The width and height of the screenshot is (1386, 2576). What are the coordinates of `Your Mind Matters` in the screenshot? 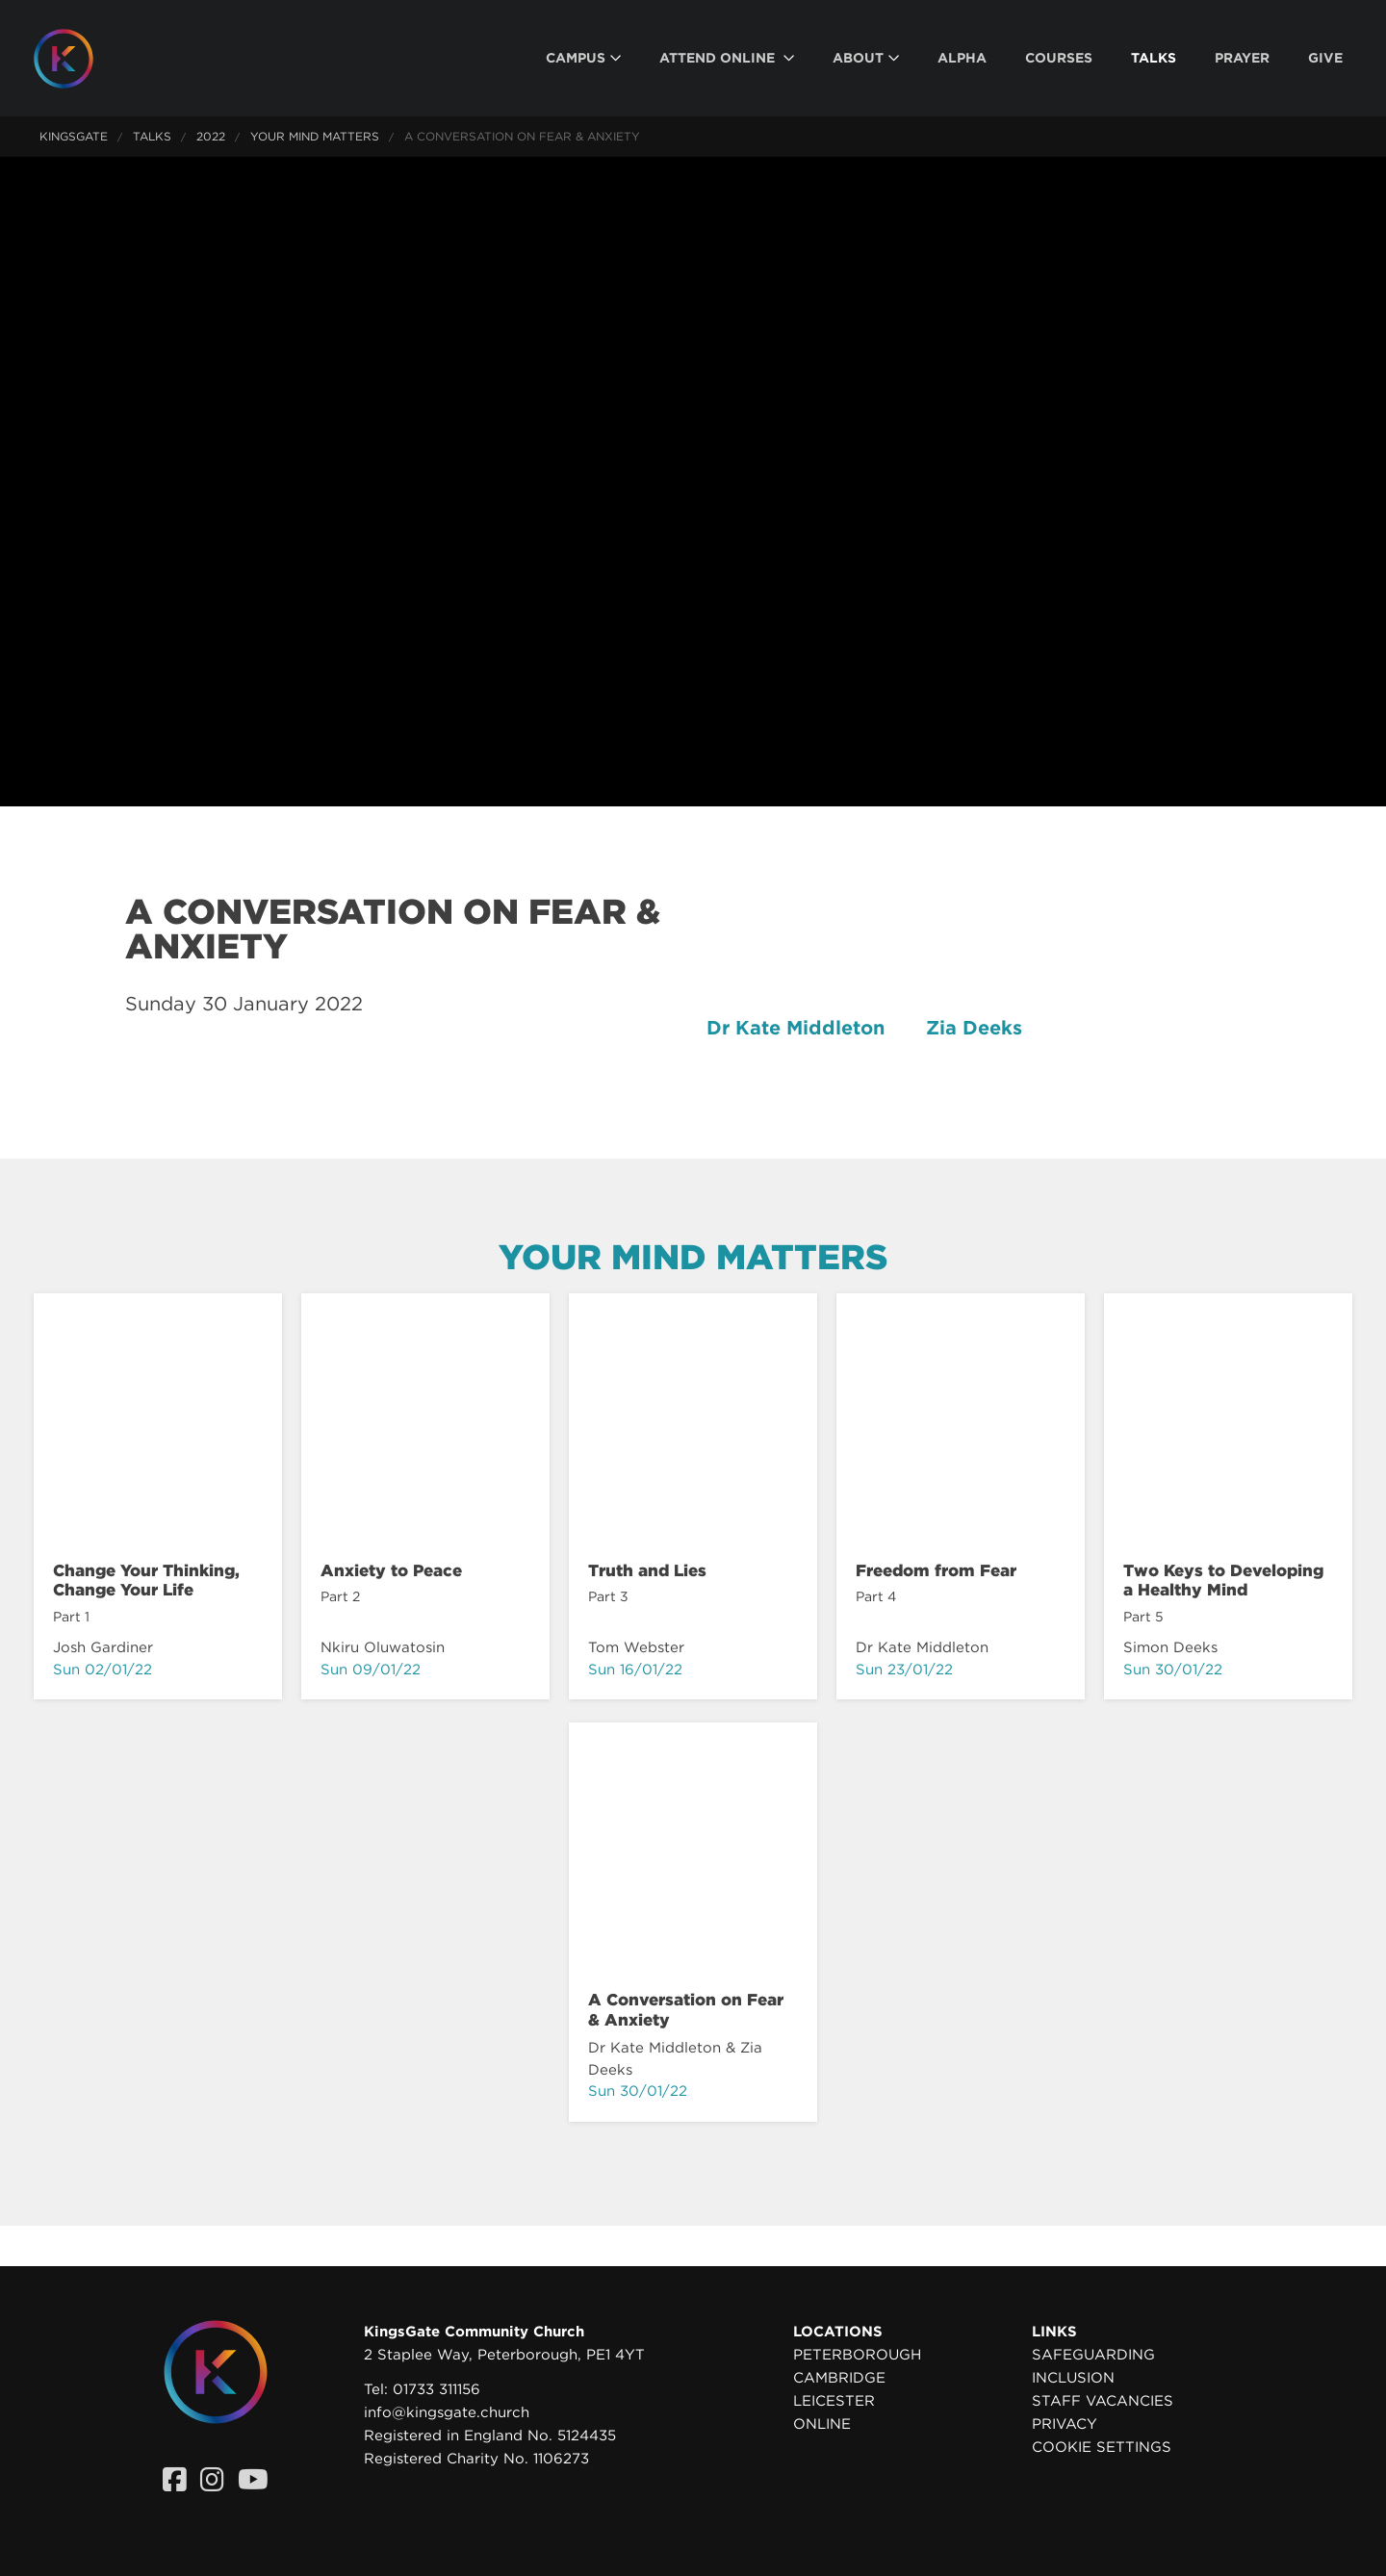 It's located at (314, 136).